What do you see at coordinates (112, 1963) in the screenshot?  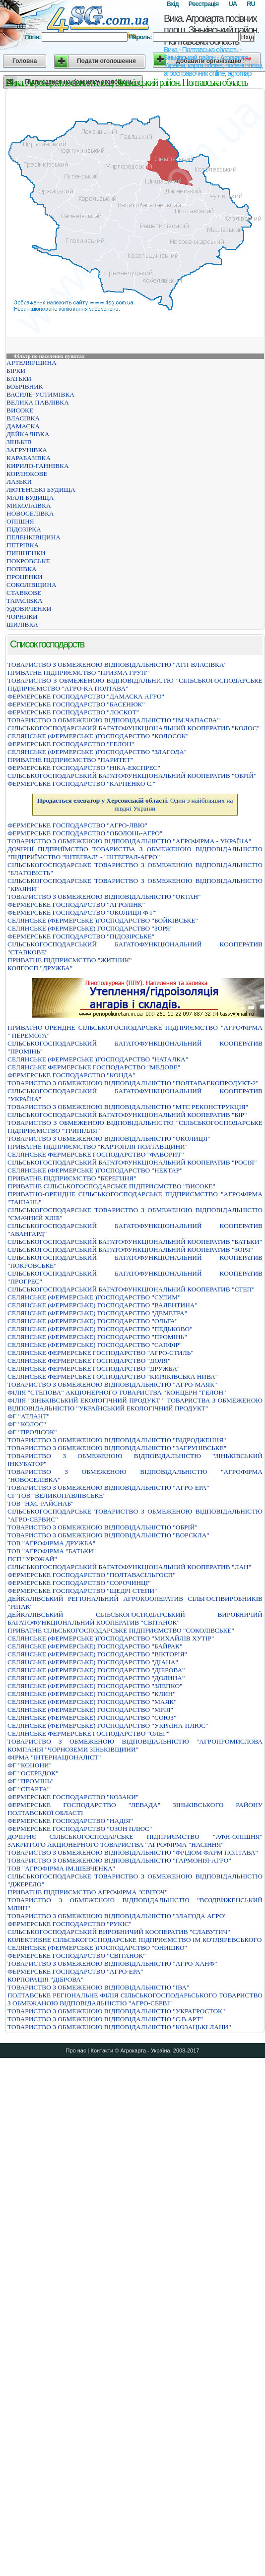 I see `ТОВАРИСТВО З ОБМЕЖЕНОЮ ВІДПОВІДАЛЬНІСТЮ "АГРО-ХАНФ"` at bounding box center [112, 1963].